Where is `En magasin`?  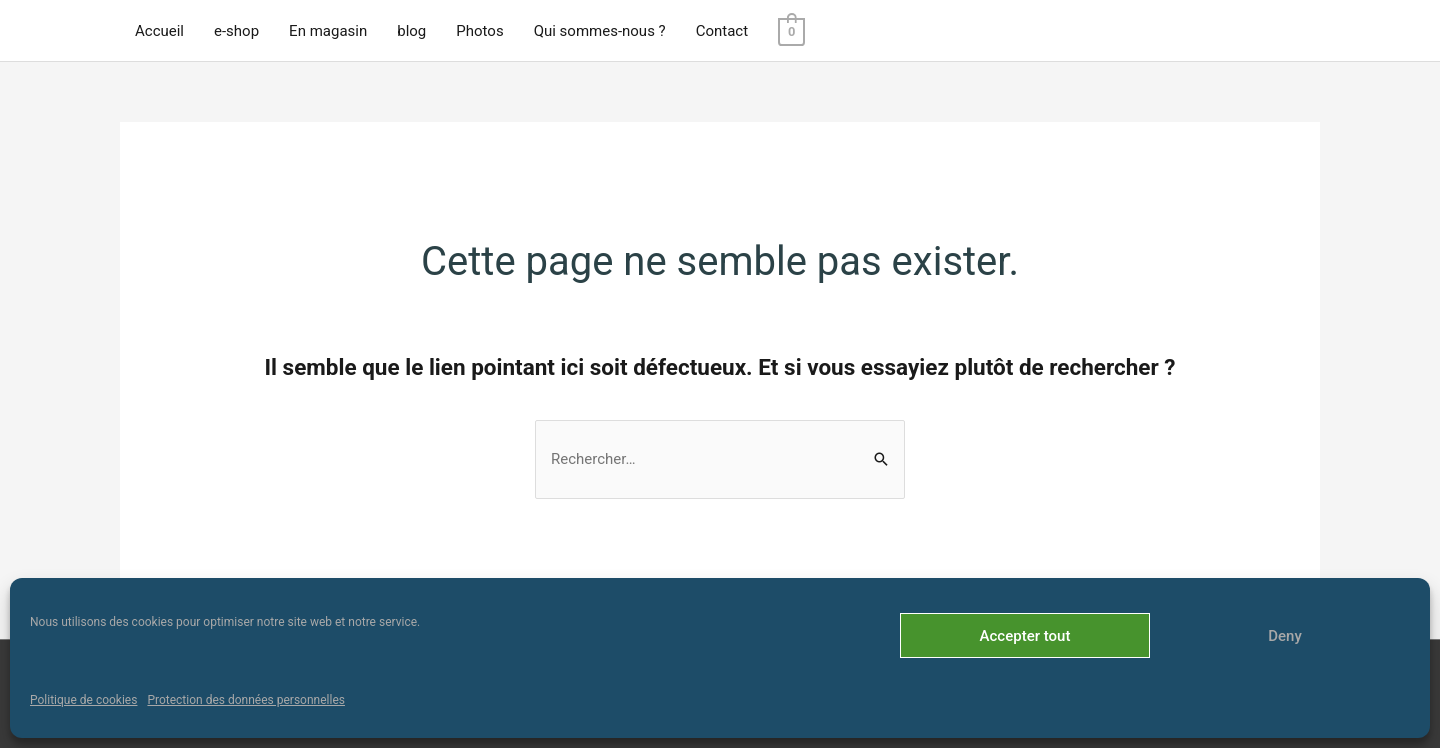
En magasin is located at coordinates (328, 31).